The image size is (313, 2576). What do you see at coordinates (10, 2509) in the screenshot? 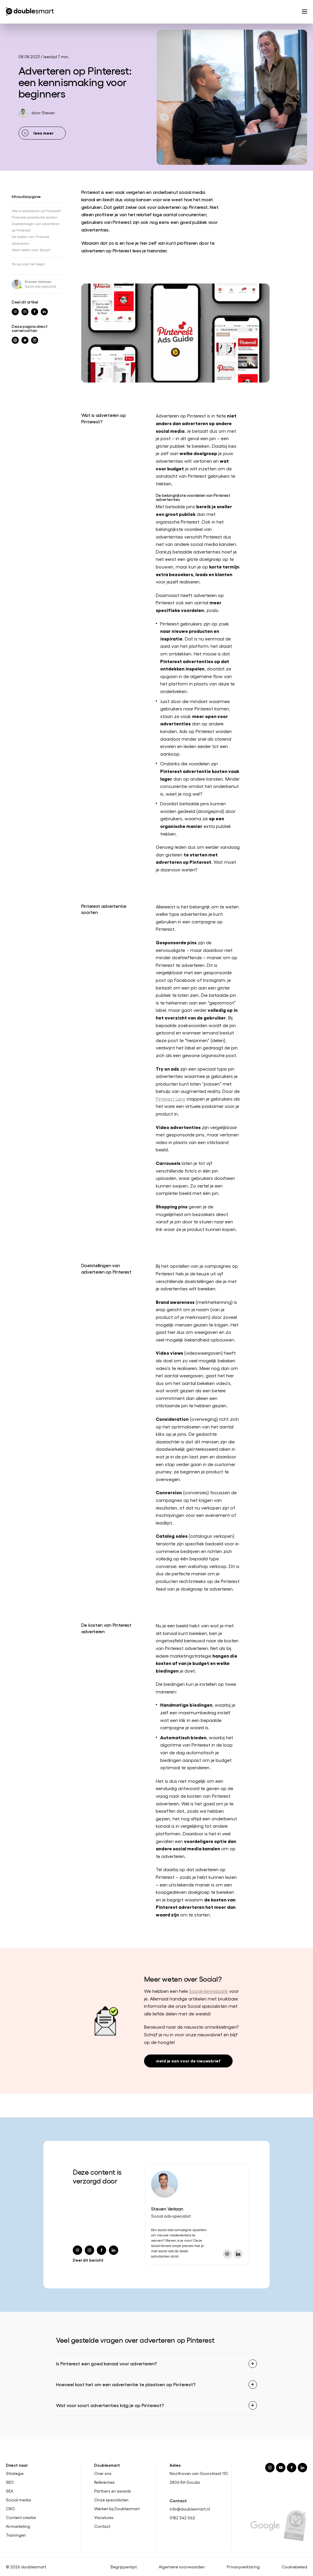
I see `CRO` at bounding box center [10, 2509].